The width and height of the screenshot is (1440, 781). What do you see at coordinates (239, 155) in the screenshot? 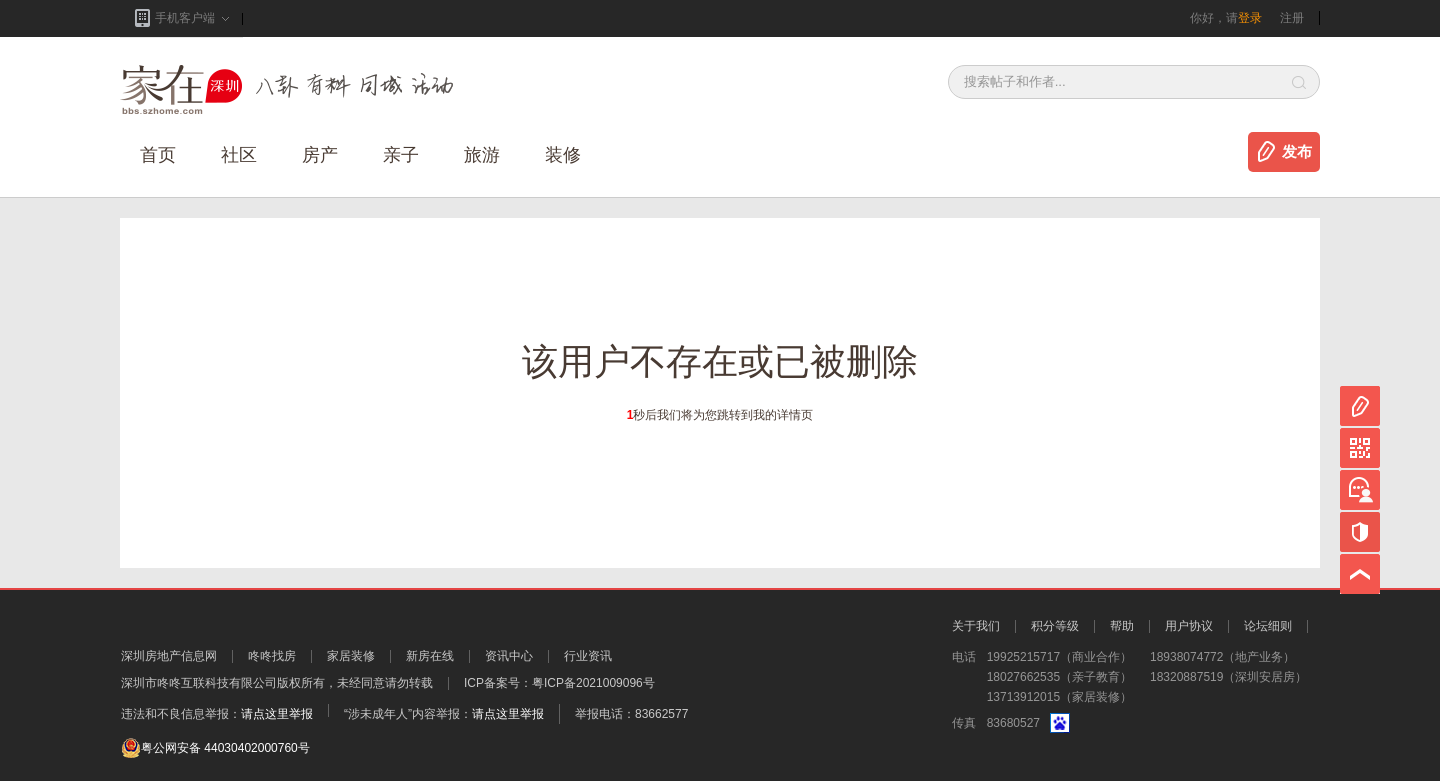
I see `社区` at bounding box center [239, 155].